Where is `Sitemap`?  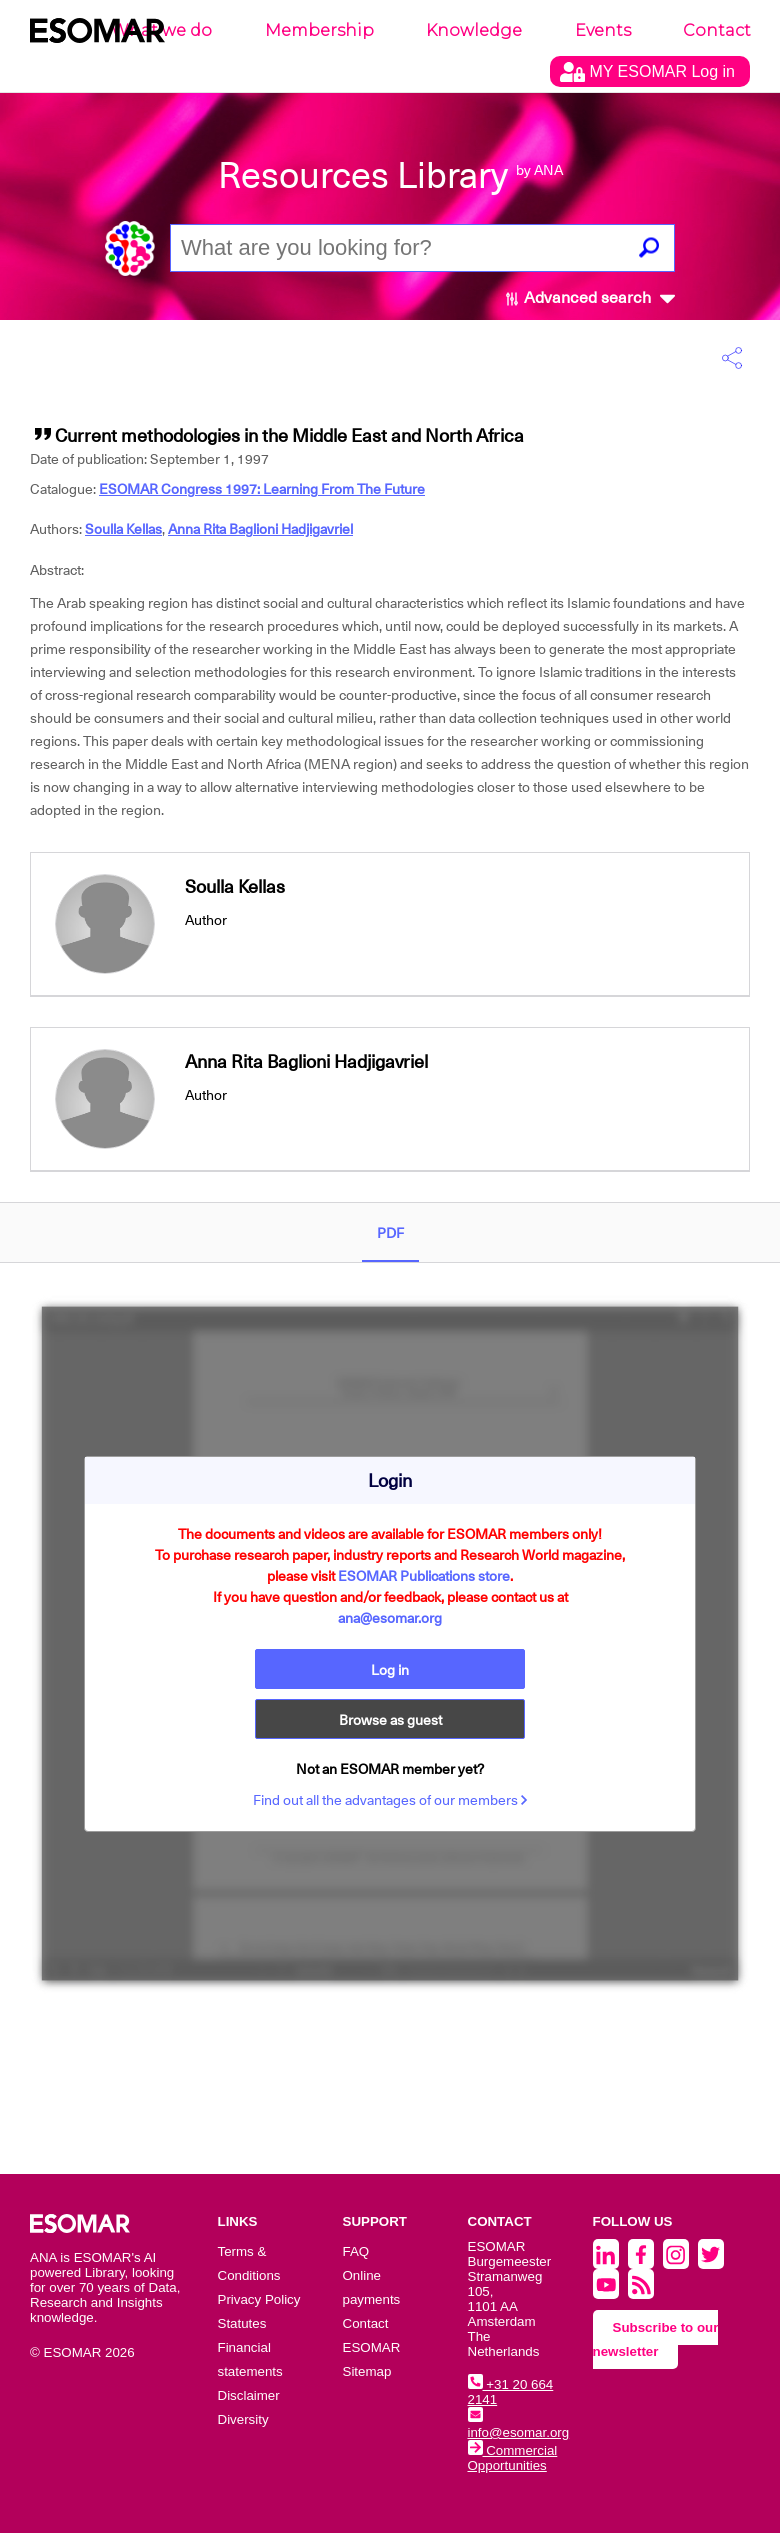 Sitemap is located at coordinates (367, 2371).